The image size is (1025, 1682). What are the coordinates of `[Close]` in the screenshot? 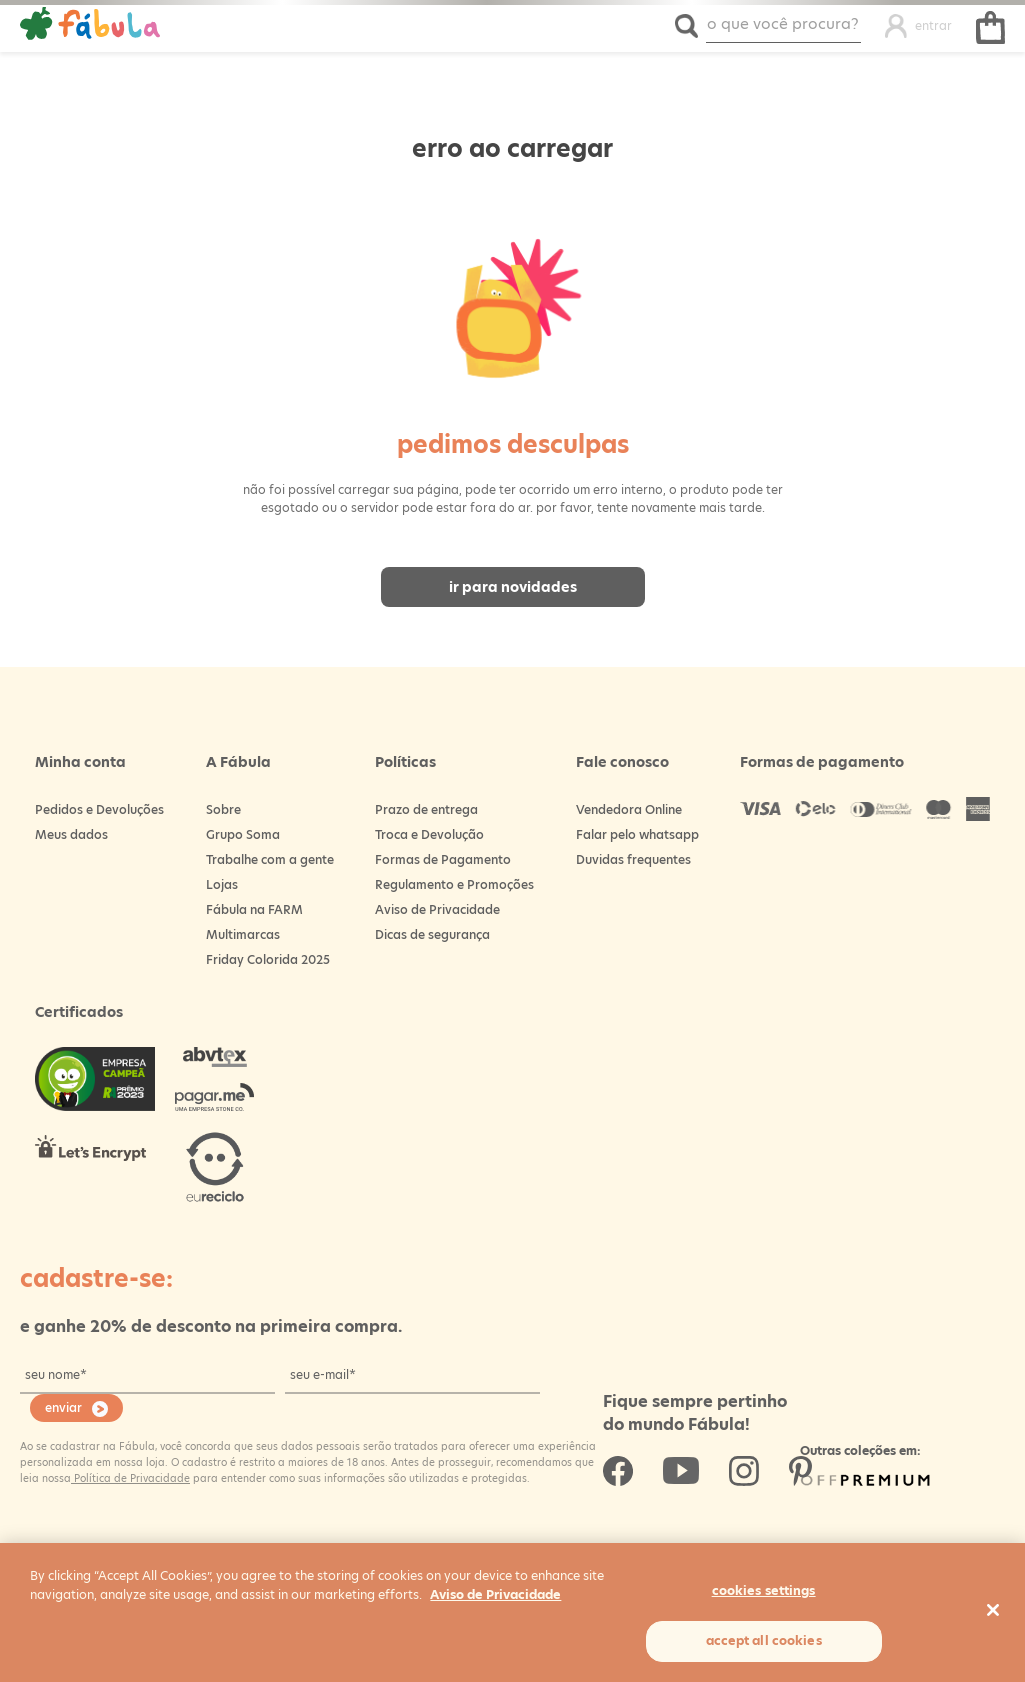 It's located at (993, 1610).